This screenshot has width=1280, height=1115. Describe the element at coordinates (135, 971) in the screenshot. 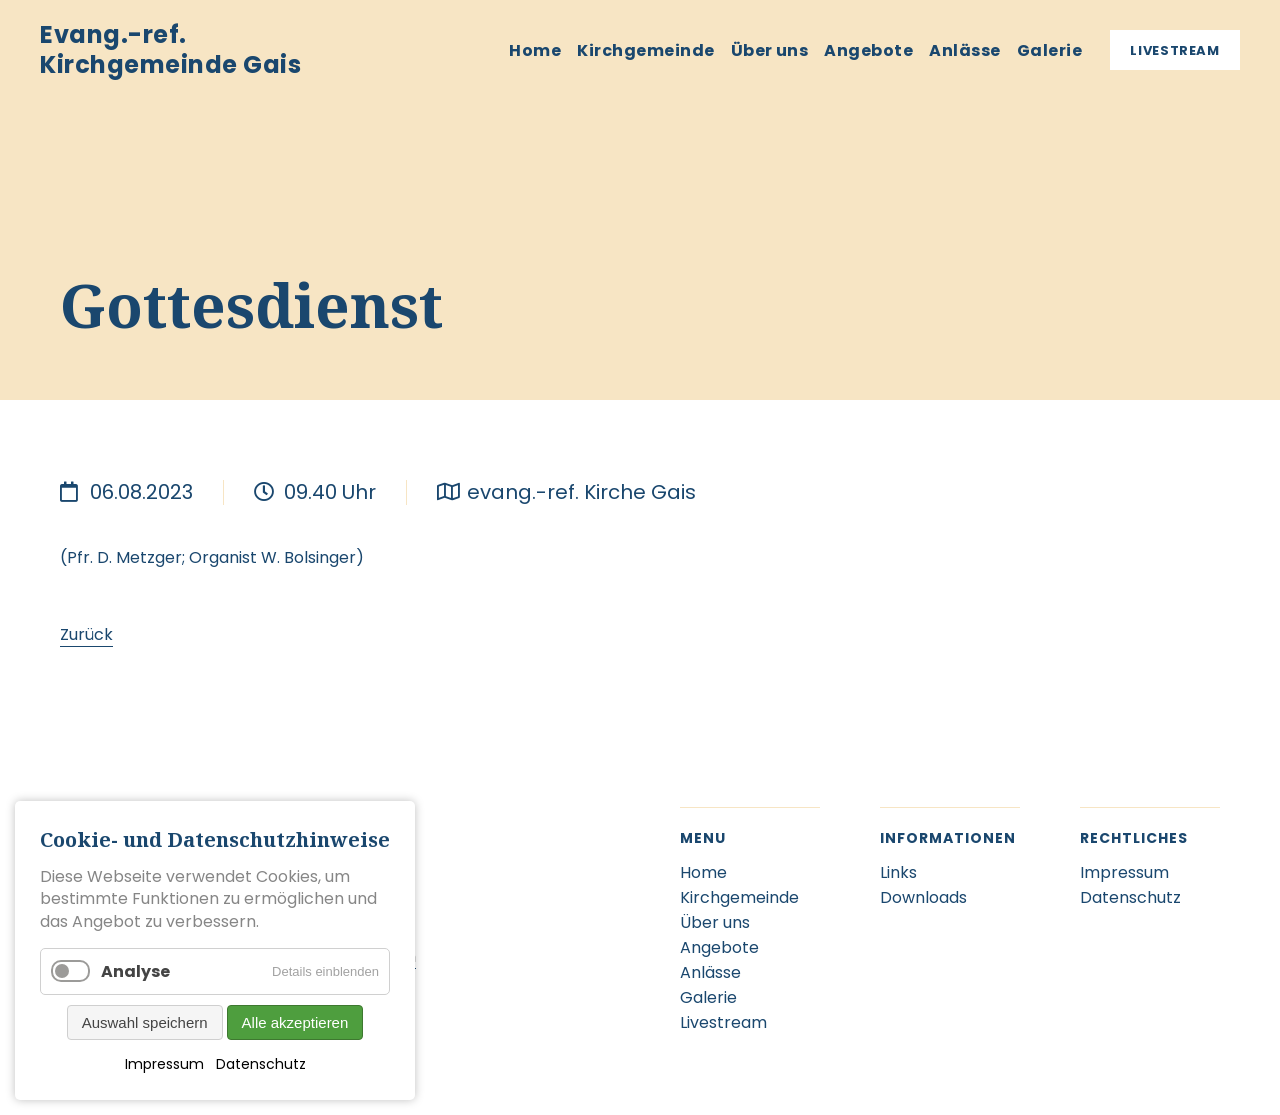

I see `Analyse` at that location.